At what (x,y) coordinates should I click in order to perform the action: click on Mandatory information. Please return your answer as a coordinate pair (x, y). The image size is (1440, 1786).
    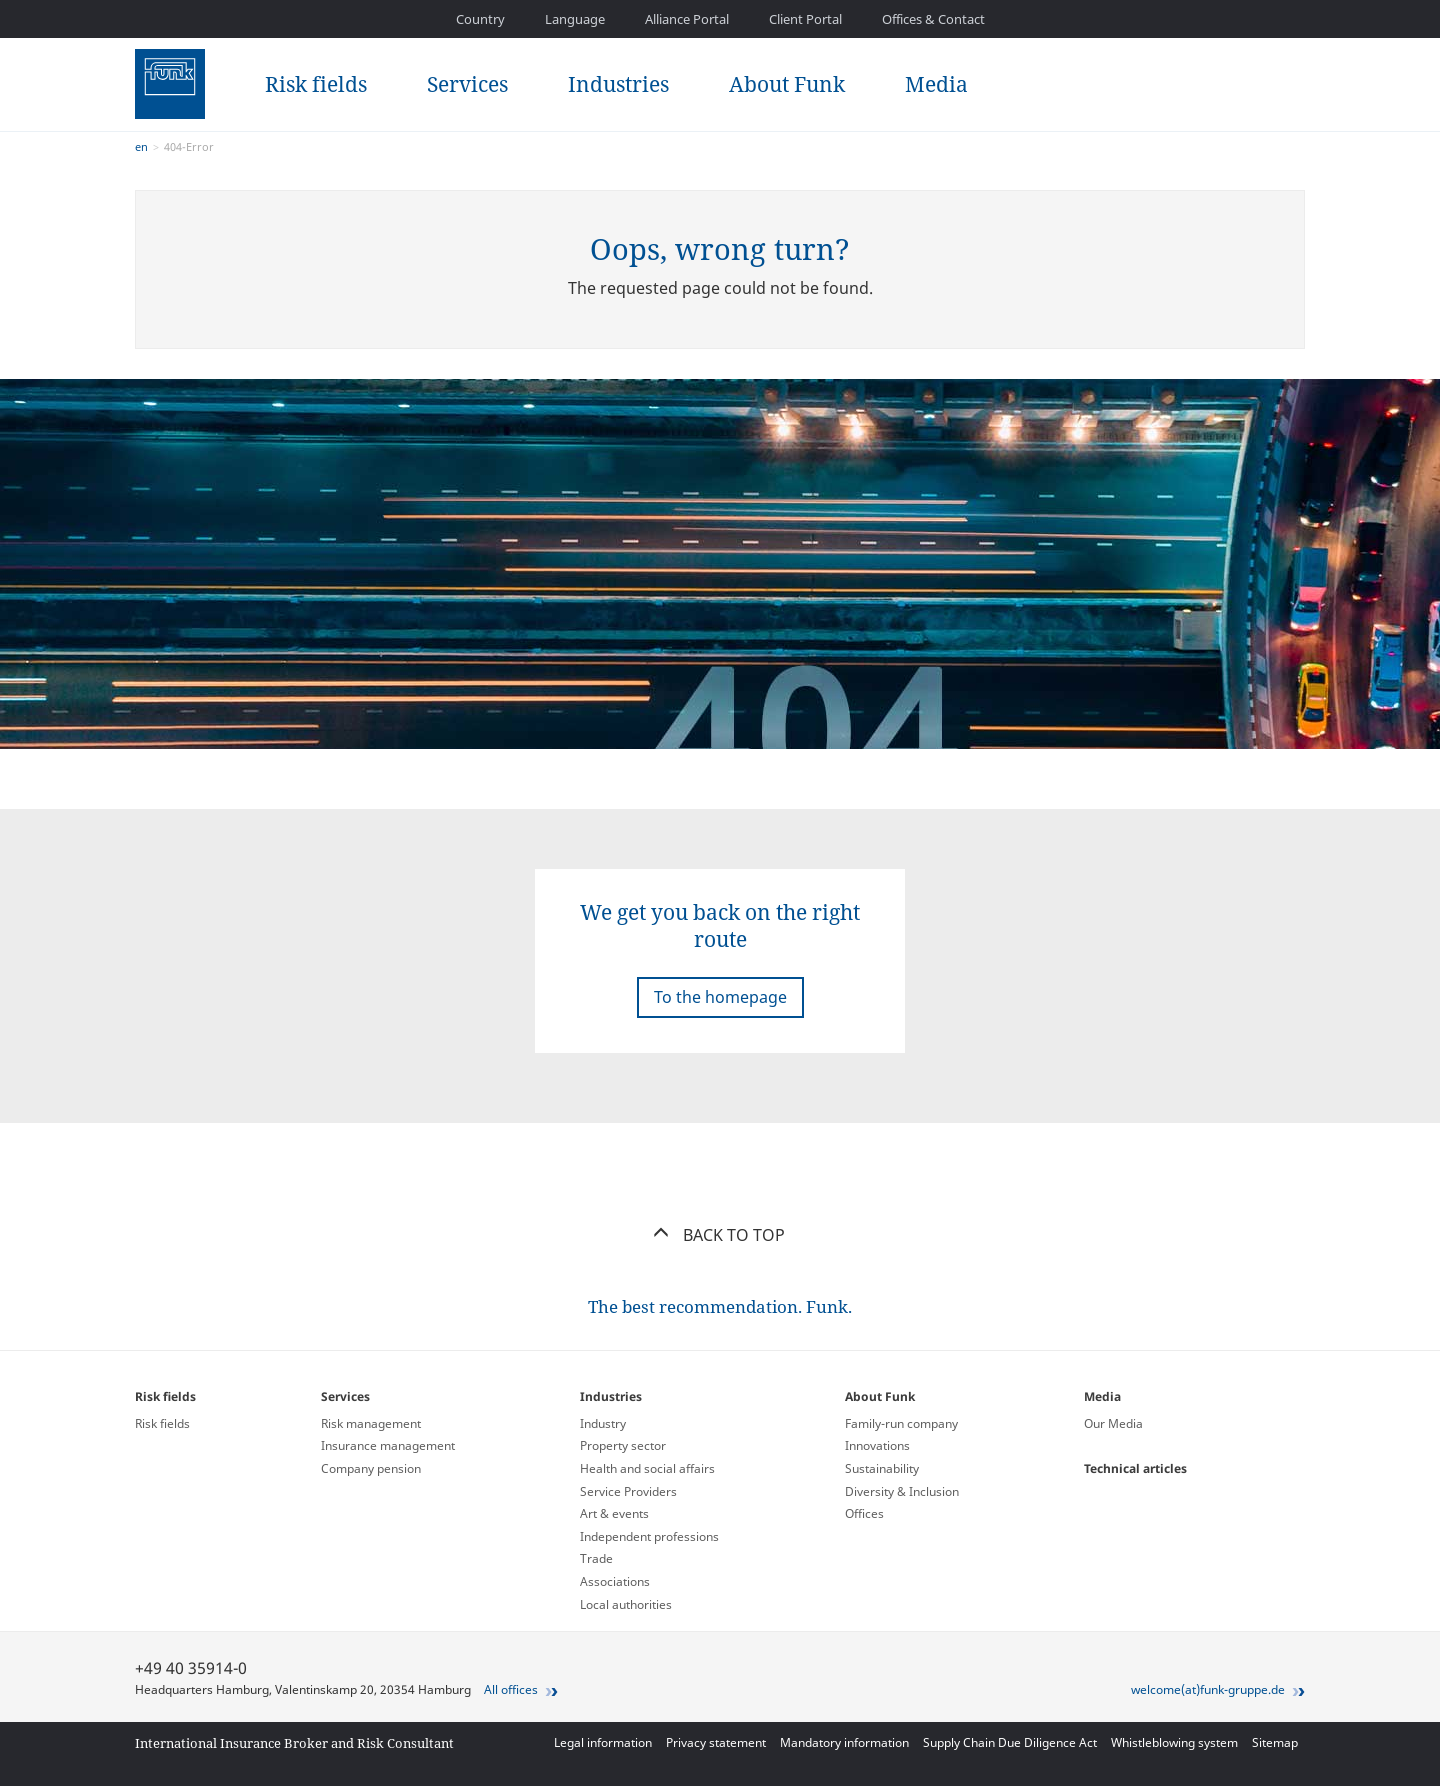
    Looking at the image, I should click on (844, 1742).